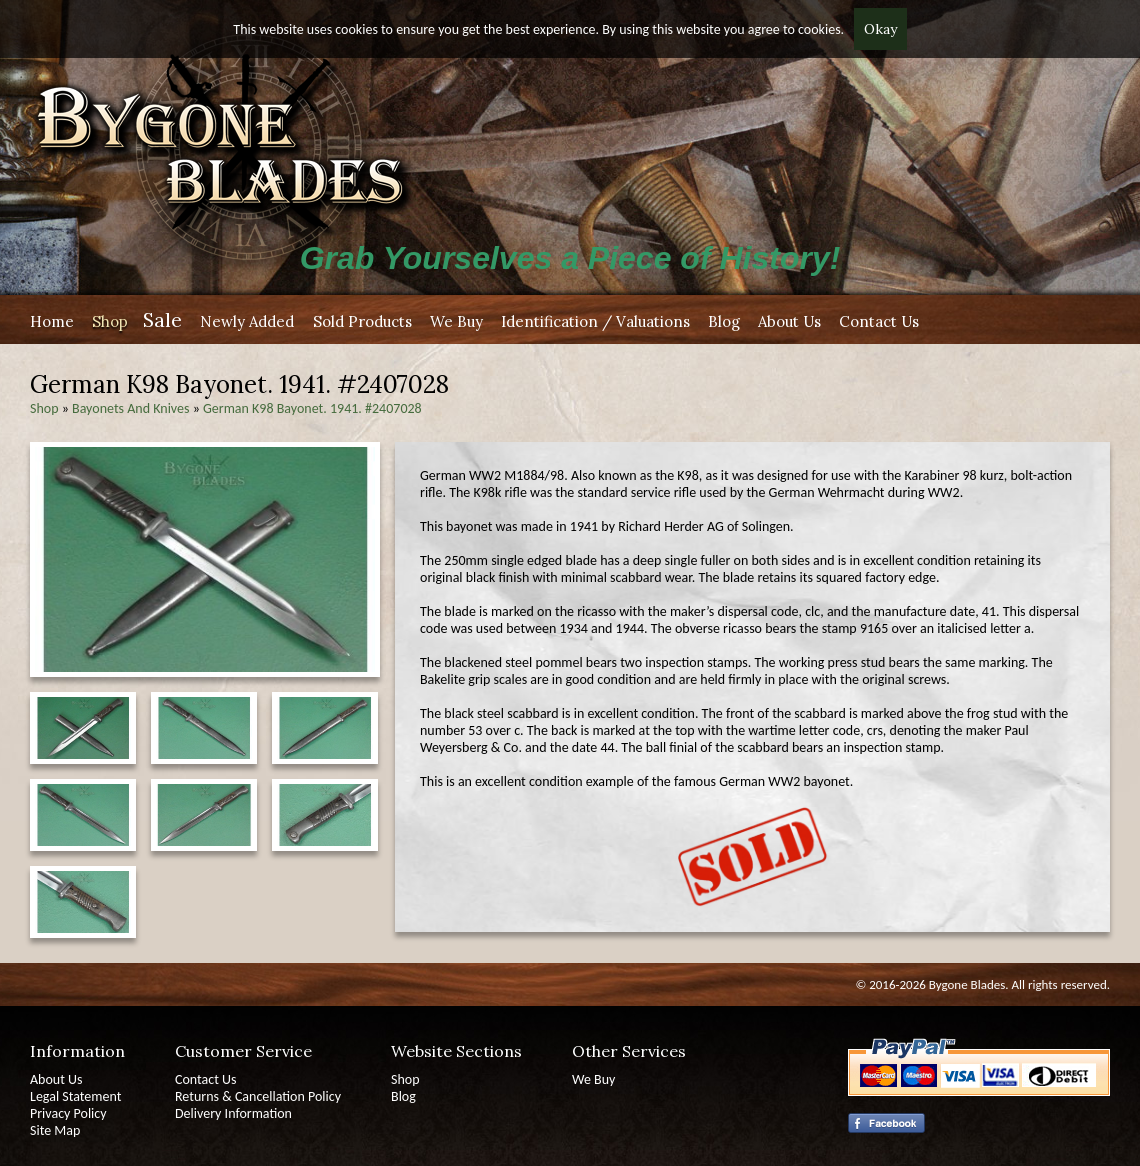  I want to click on Privacy Policy, so click(68, 1113).